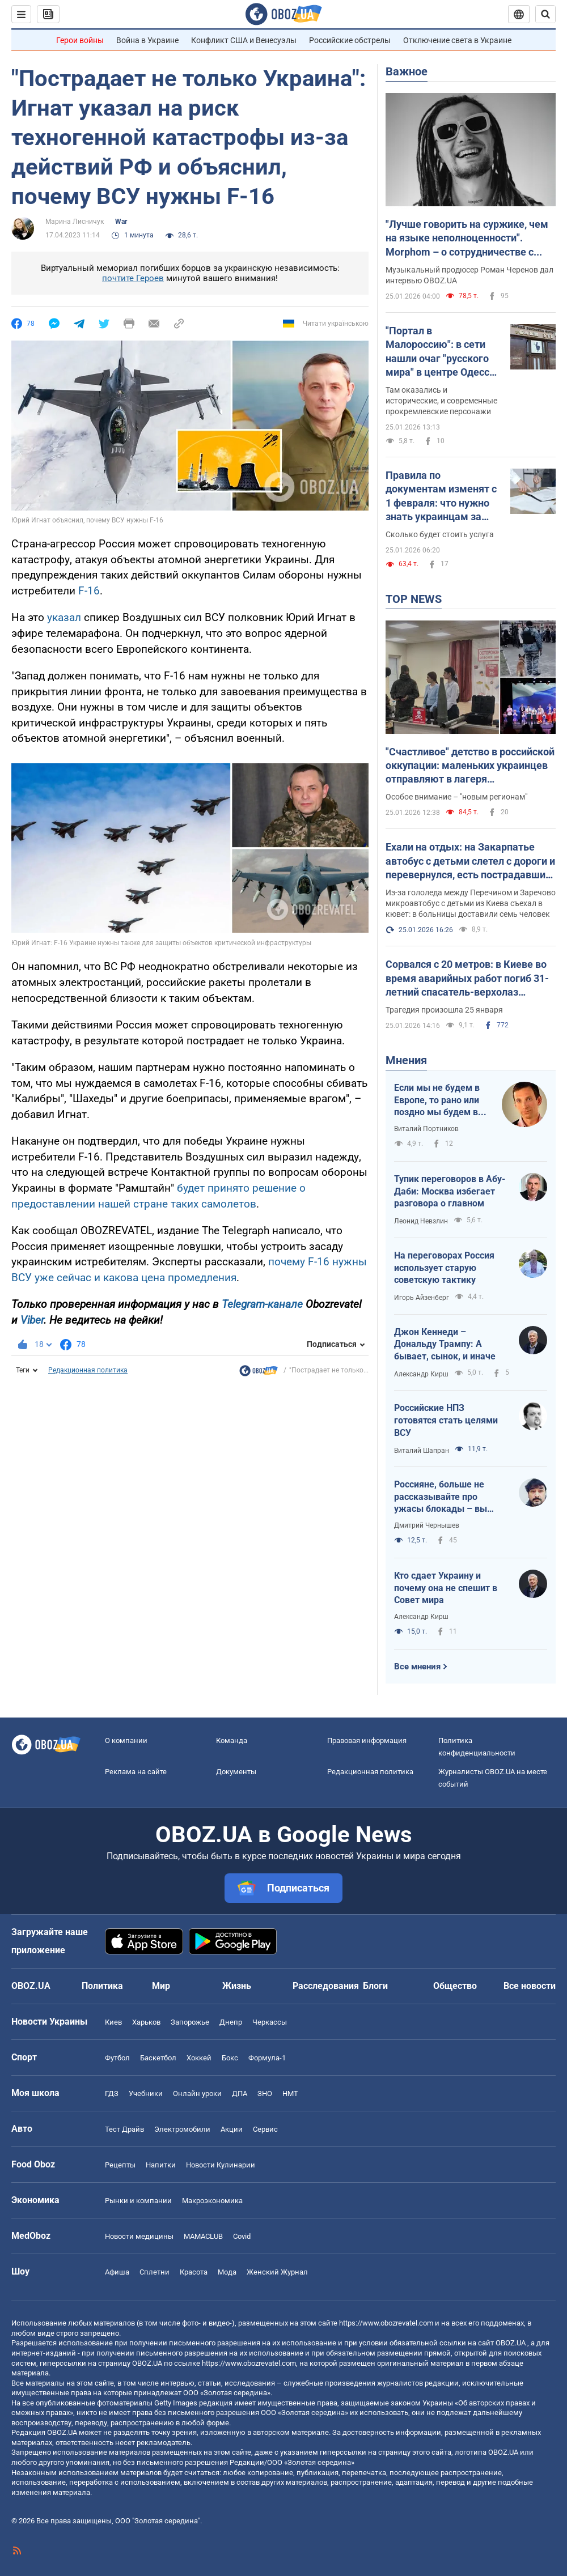  What do you see at coordinates (444, 1009) in the screenshot?
I see `Трагедия произошла 25 января` at bounding box center [444, 1009].